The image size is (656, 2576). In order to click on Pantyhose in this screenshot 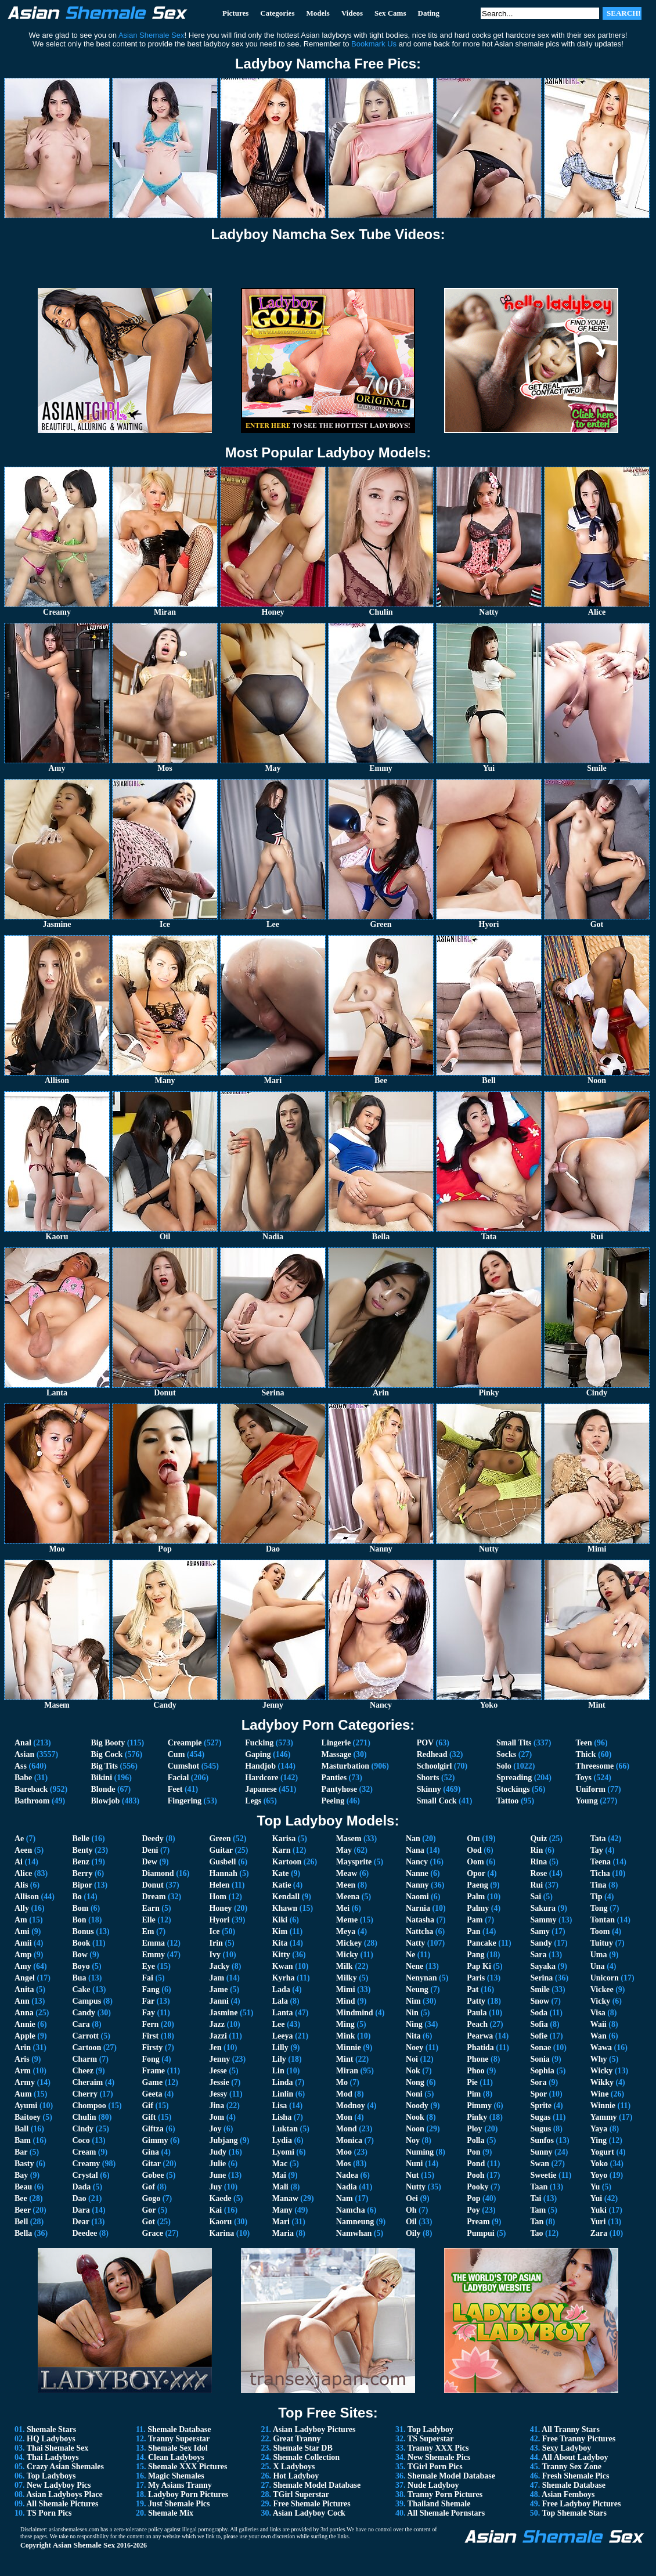, I will do `click(339, 1789)`.